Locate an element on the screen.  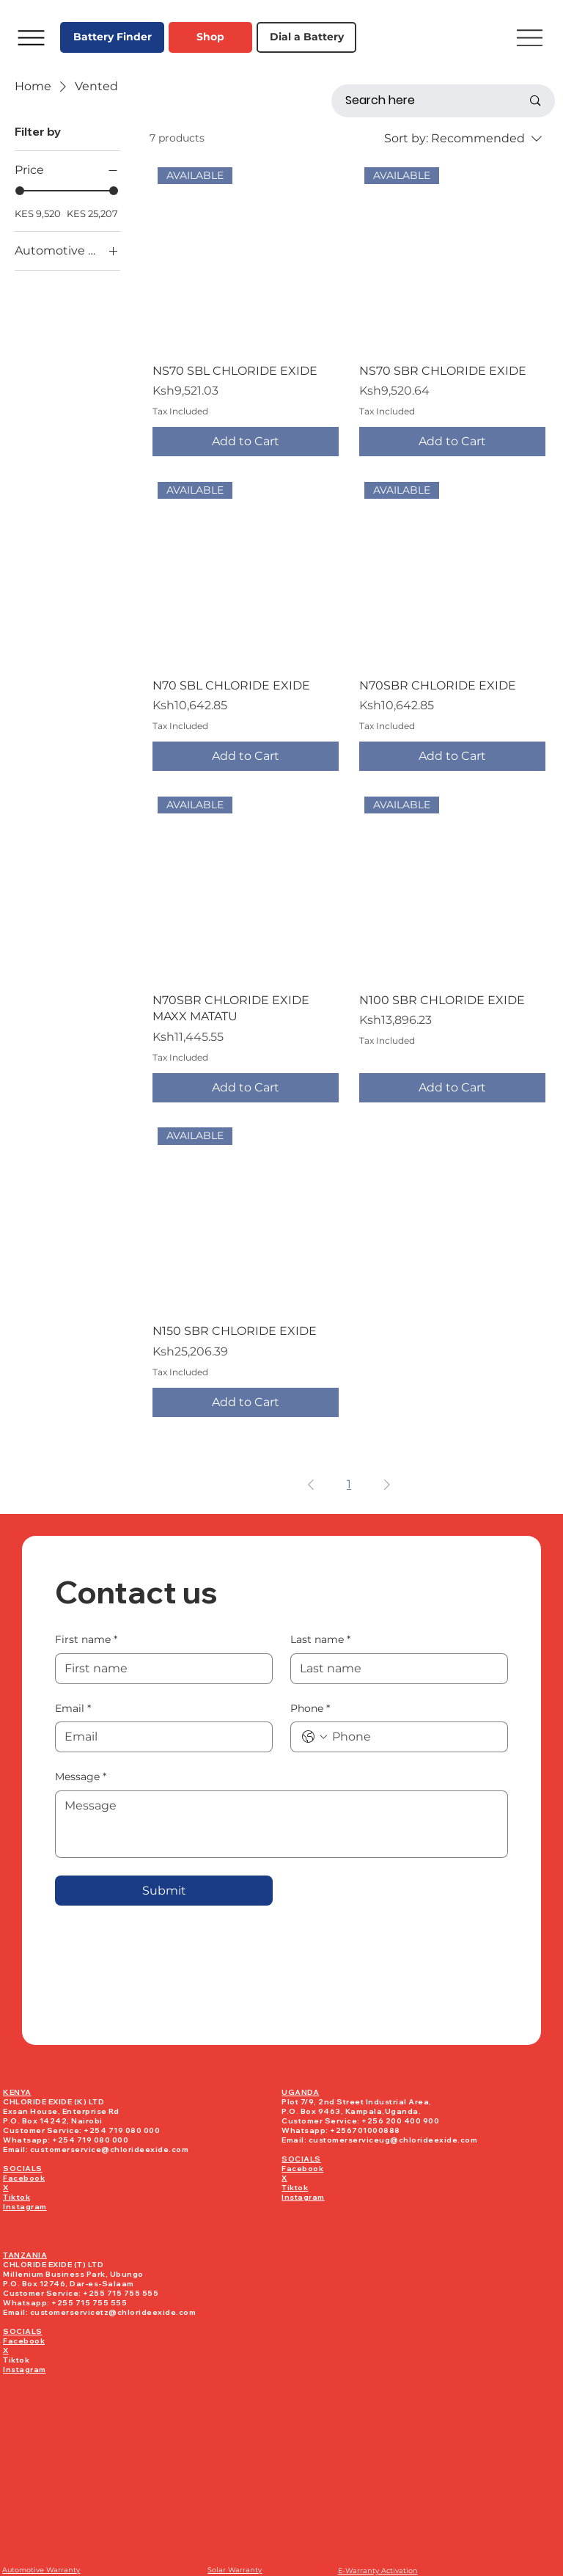
E-Warranty Activation is located at coordinates (378, 2570).